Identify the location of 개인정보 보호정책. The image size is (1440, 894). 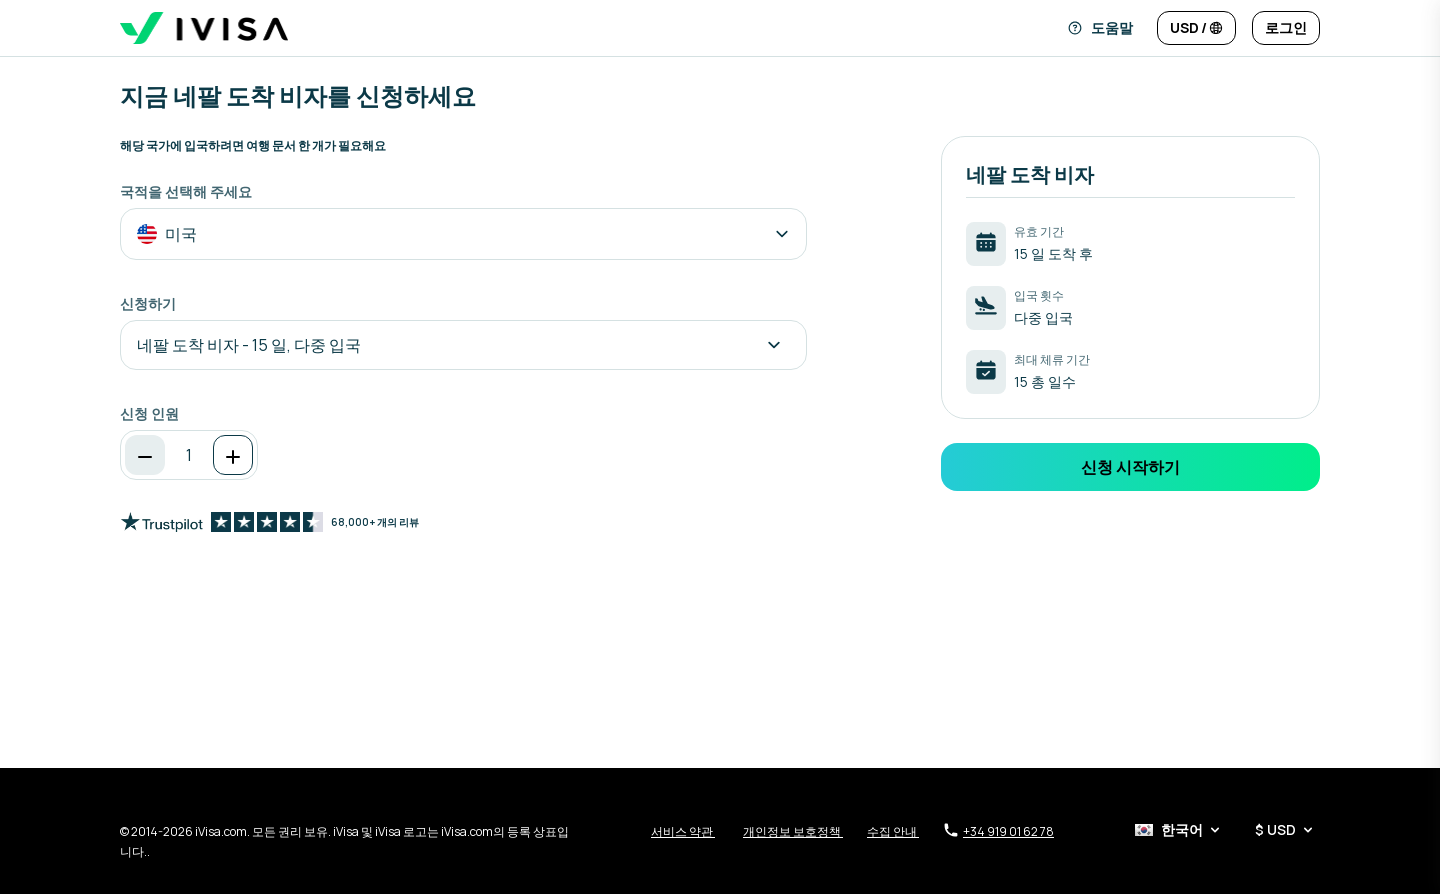
(793, 831).